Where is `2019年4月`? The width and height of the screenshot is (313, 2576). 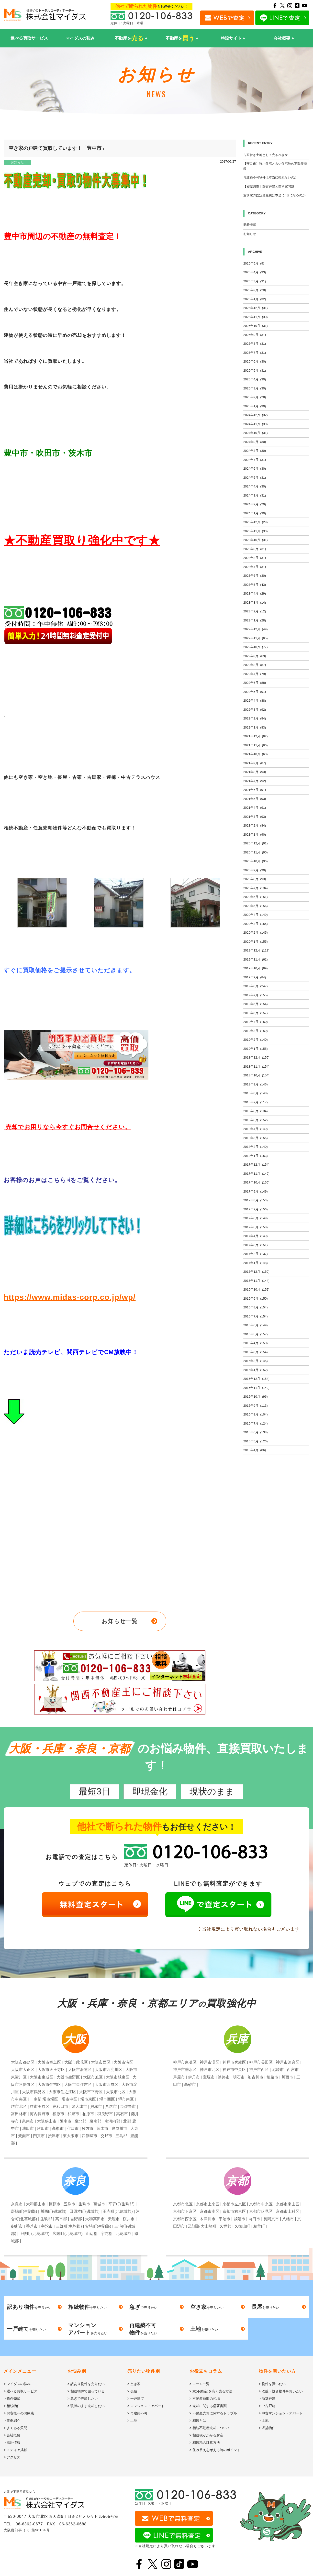 2019年4月 is located at coordinates (255, 1022).